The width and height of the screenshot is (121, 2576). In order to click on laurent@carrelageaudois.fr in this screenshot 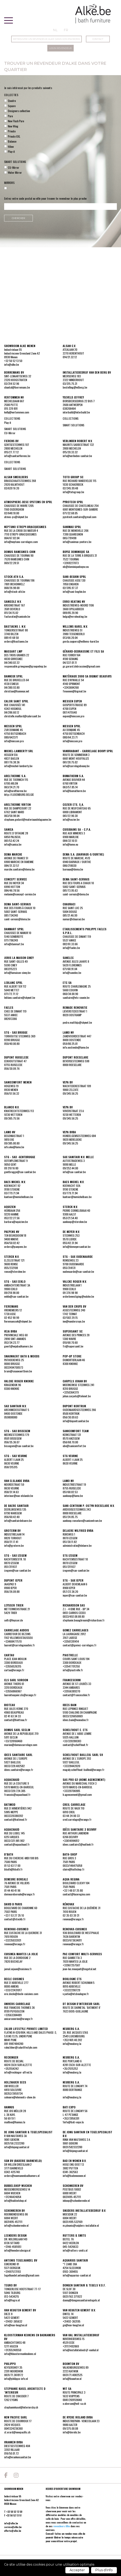, I will do `click(19, 1645)`.